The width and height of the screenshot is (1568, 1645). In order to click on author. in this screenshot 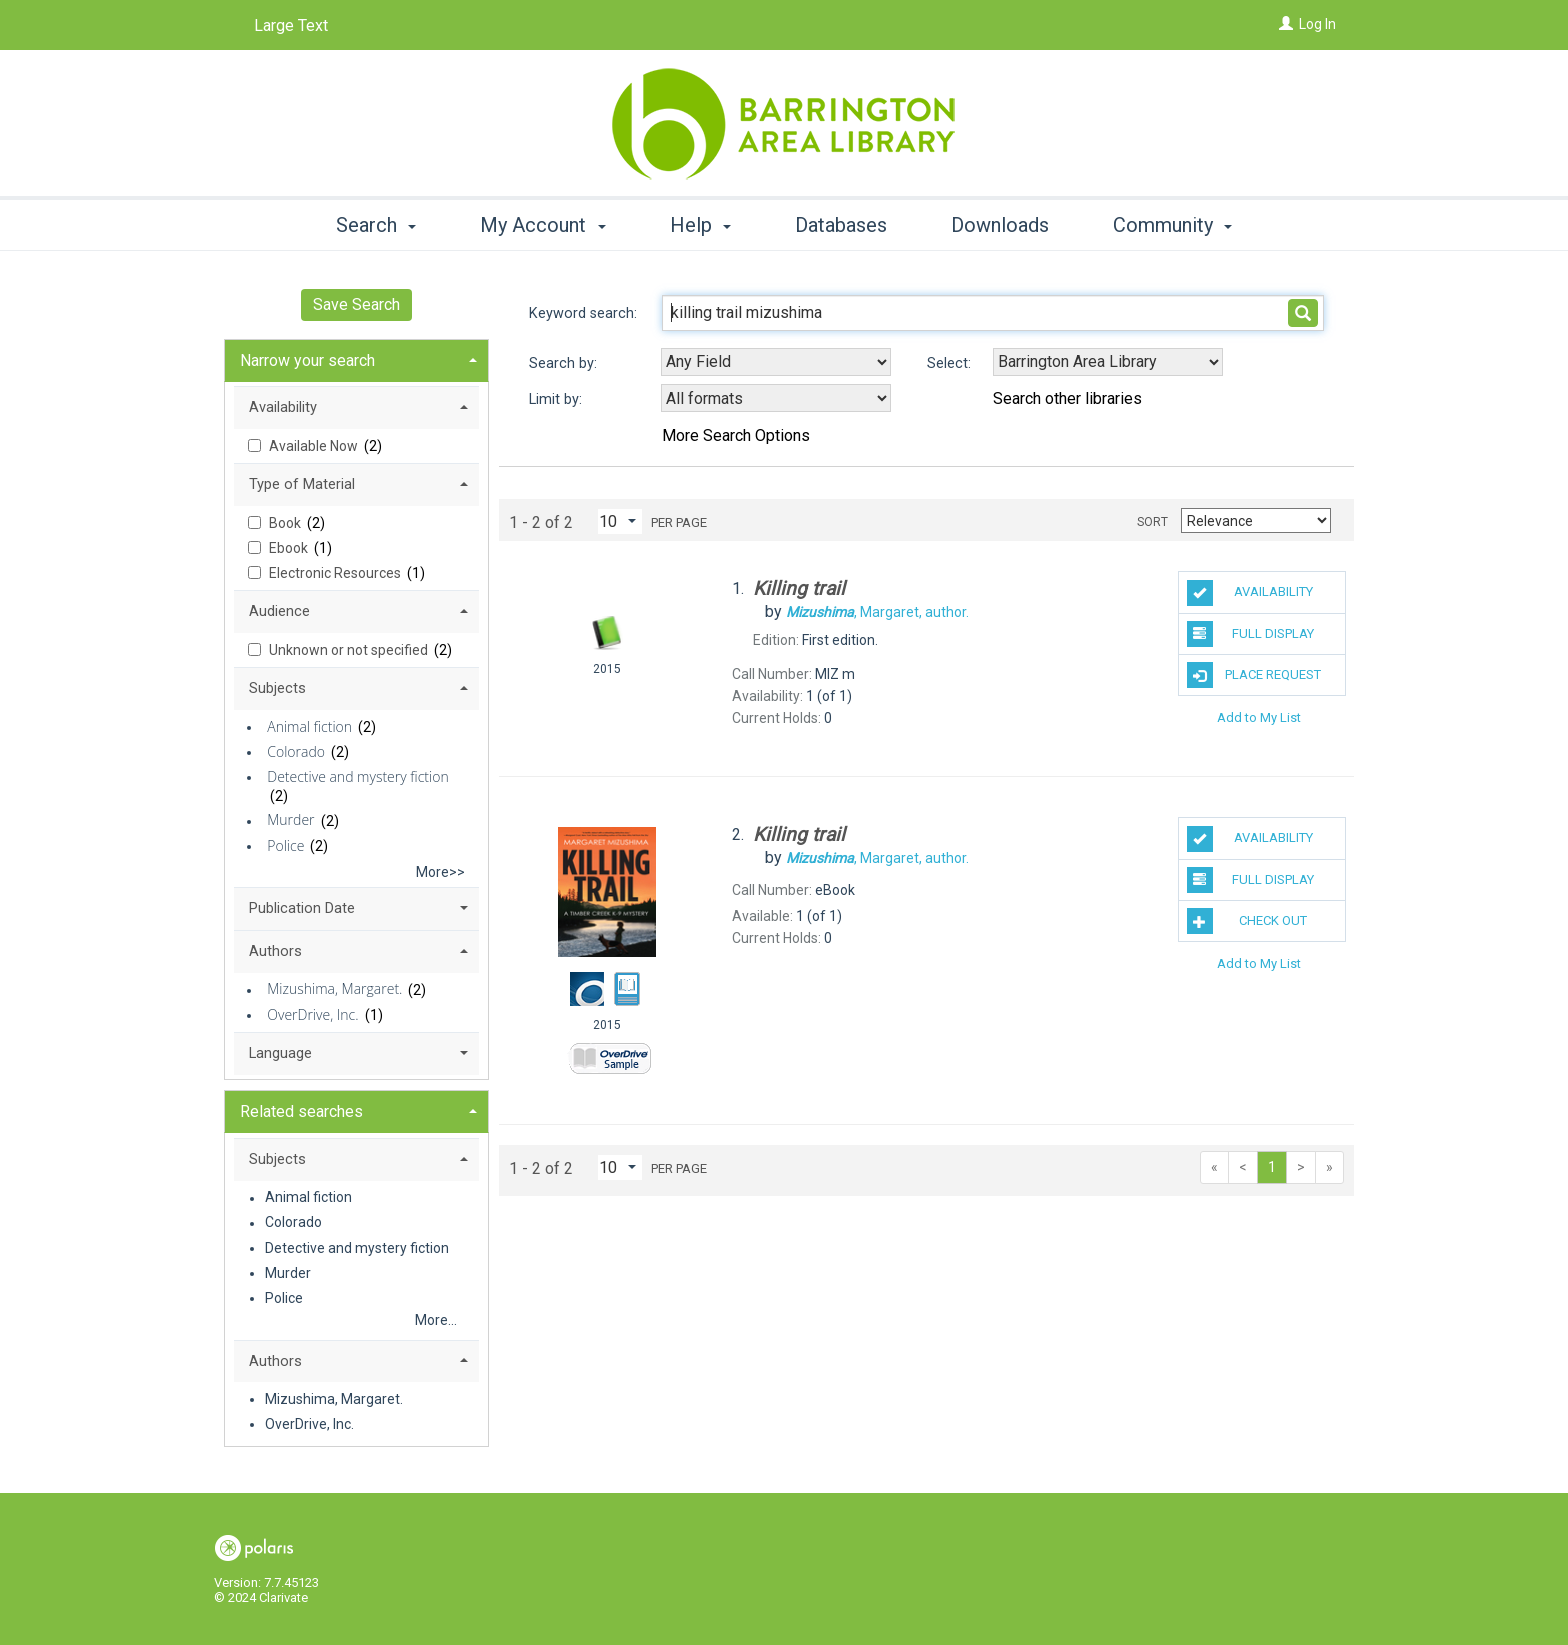, I will do `click(877, 612)`.